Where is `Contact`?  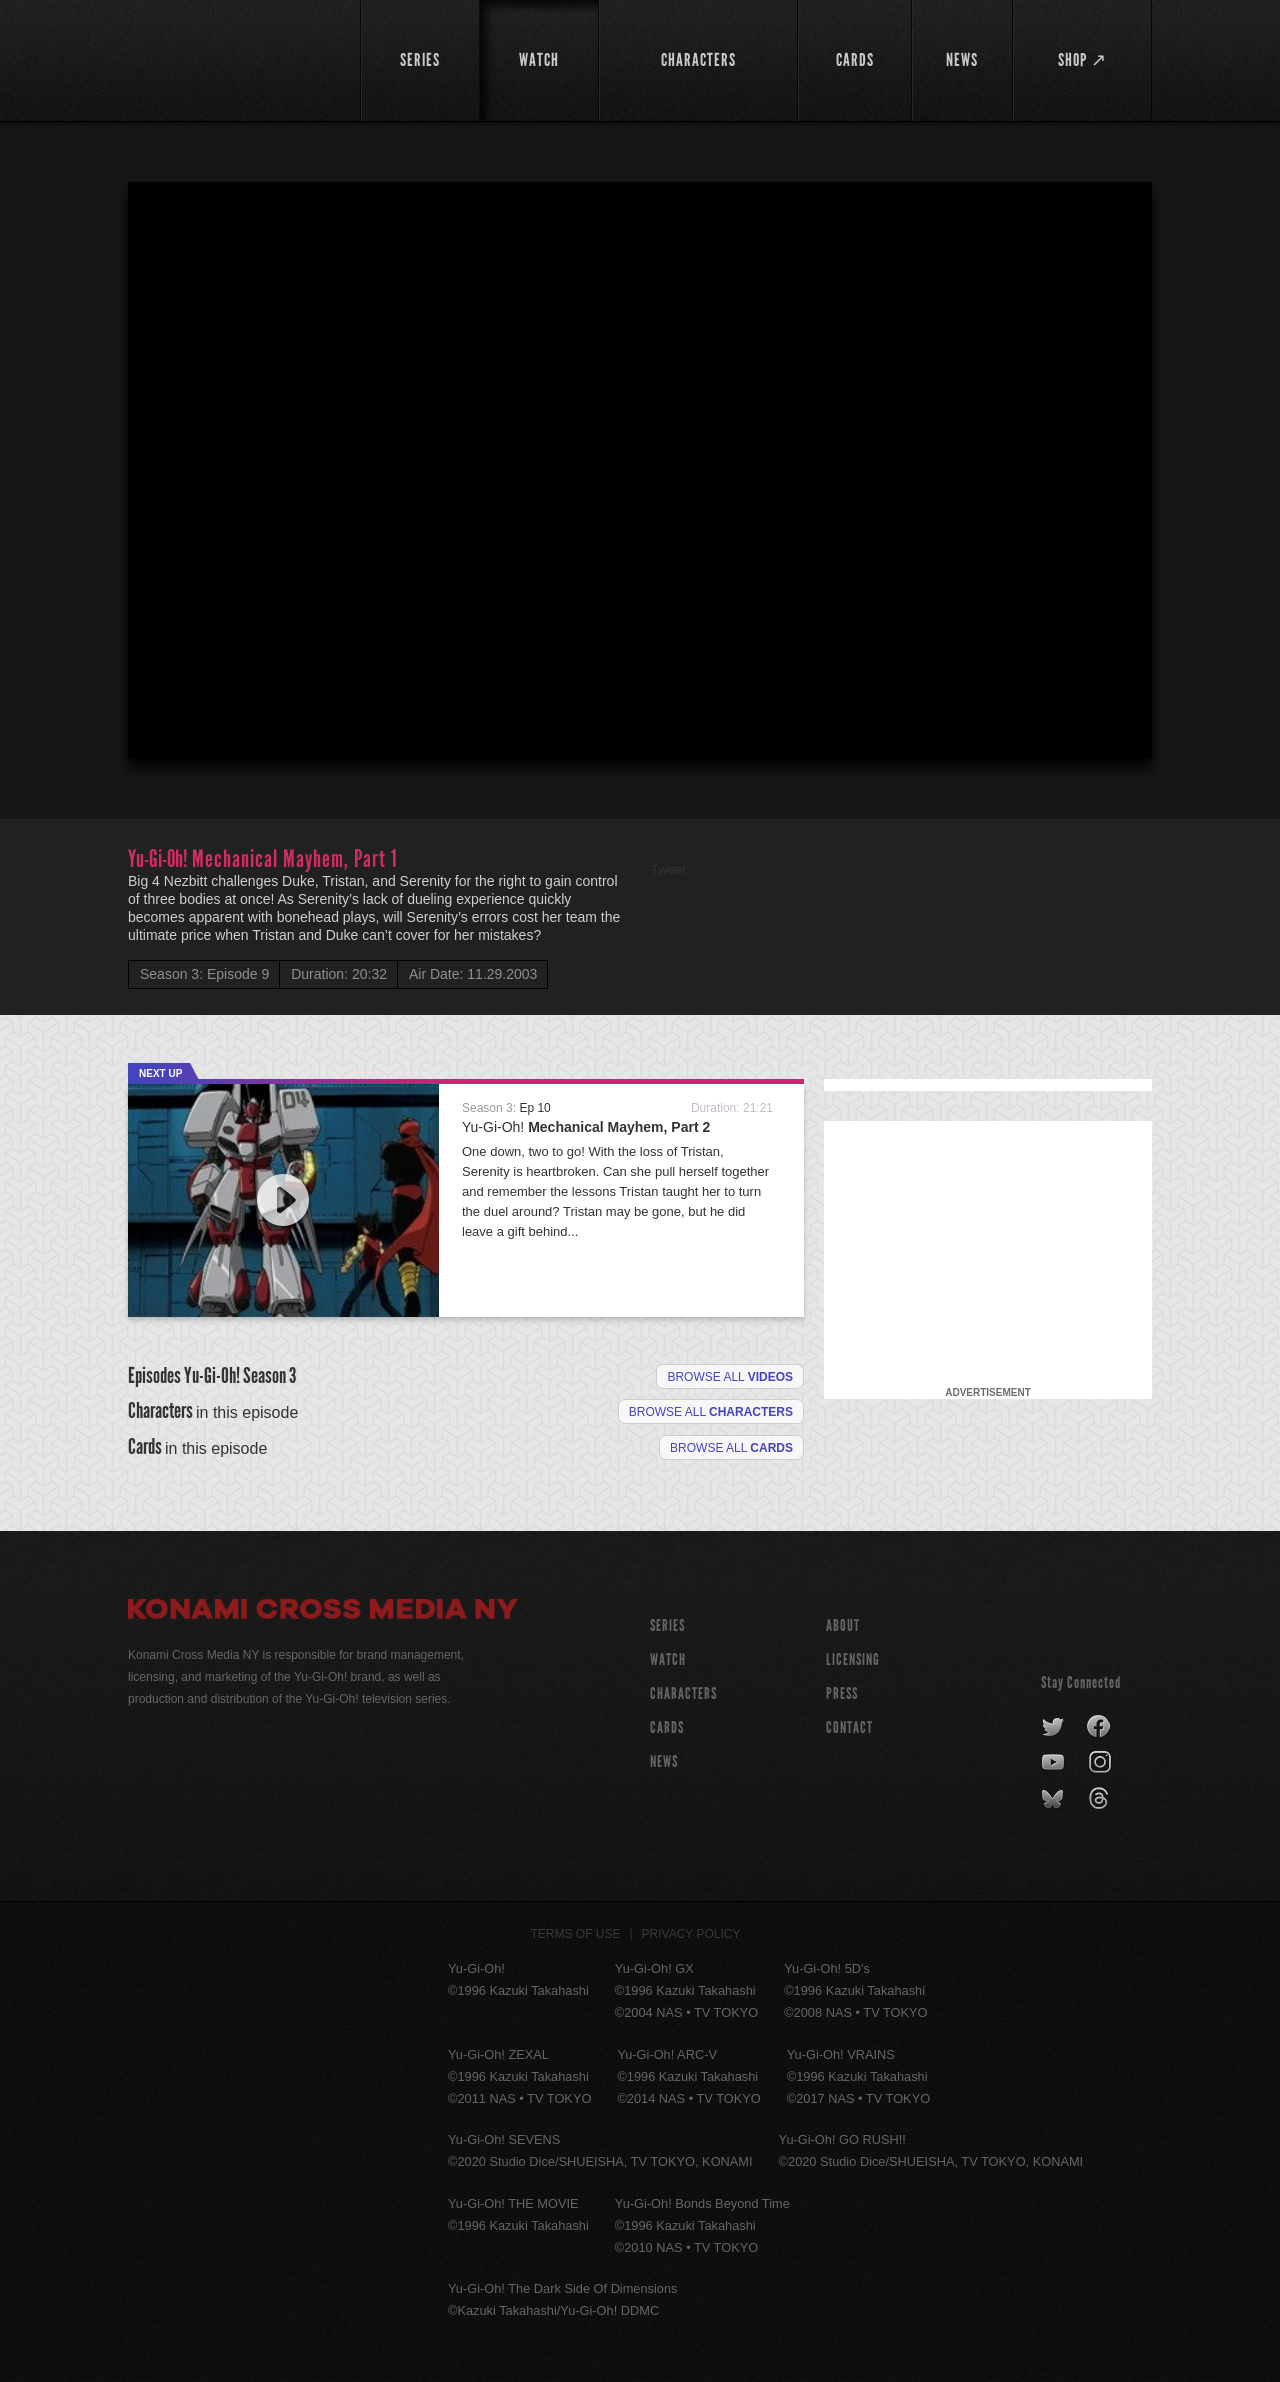 Contact is located at coordinates (849, 1727).